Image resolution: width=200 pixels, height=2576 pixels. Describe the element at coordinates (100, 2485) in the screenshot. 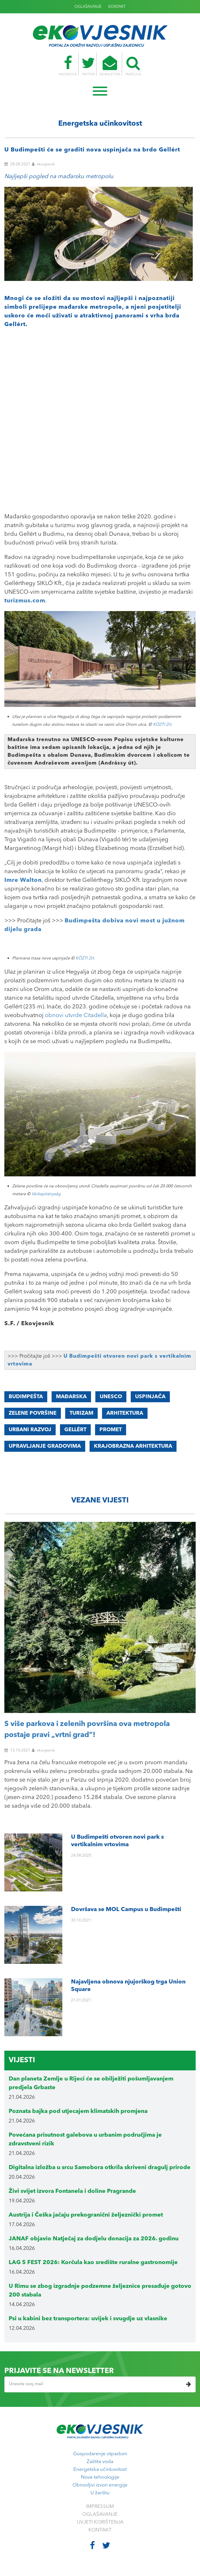

I see `Obnovljivi izvori energije` at that location.